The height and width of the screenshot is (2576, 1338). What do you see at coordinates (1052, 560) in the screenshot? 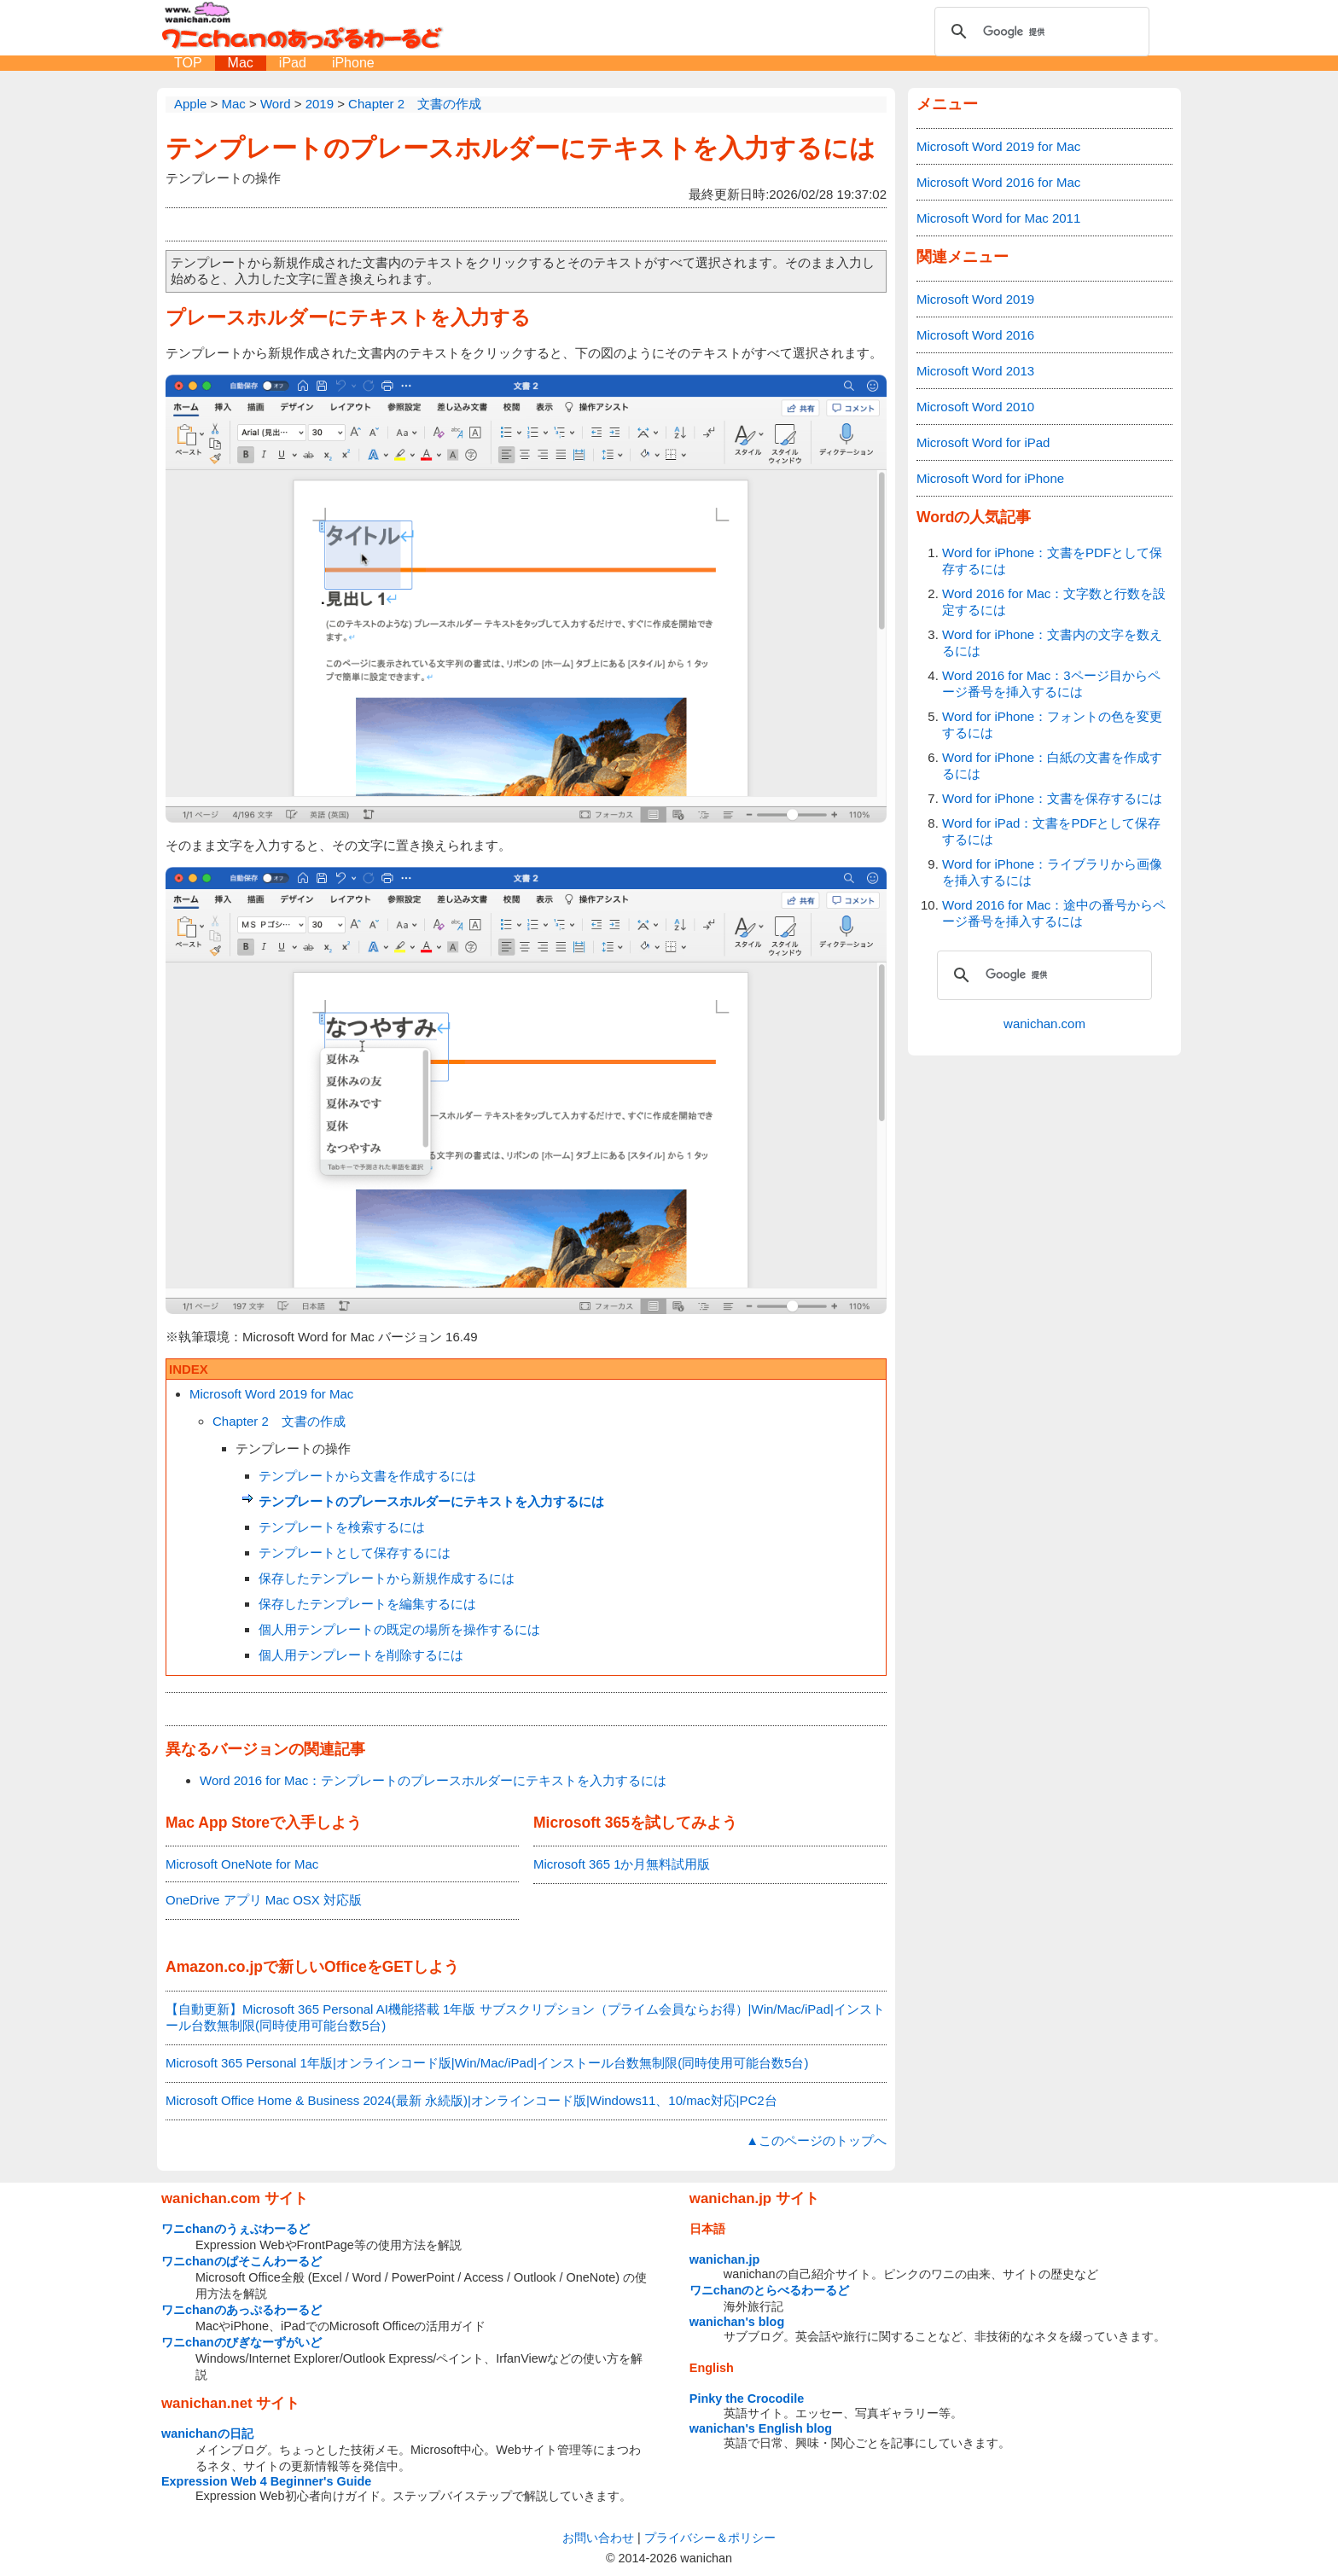
I see `Word for iPhone：文書をPDFとして保存するには` at bounding box center [1052, 560].